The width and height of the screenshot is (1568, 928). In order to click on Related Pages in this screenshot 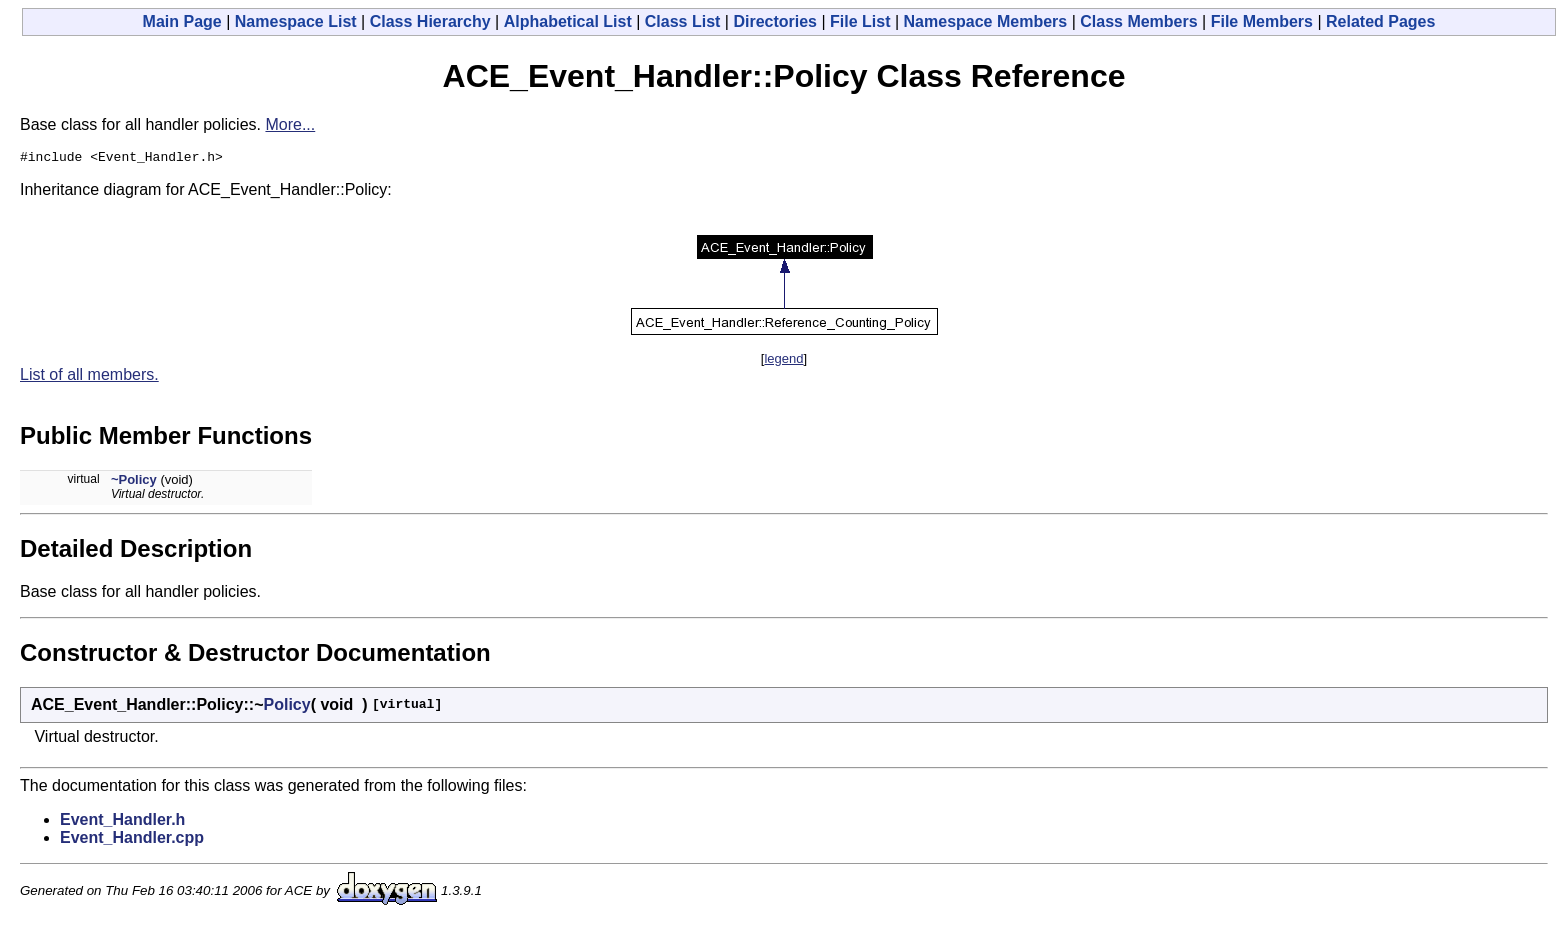, I will do `click(1380, 21)`.